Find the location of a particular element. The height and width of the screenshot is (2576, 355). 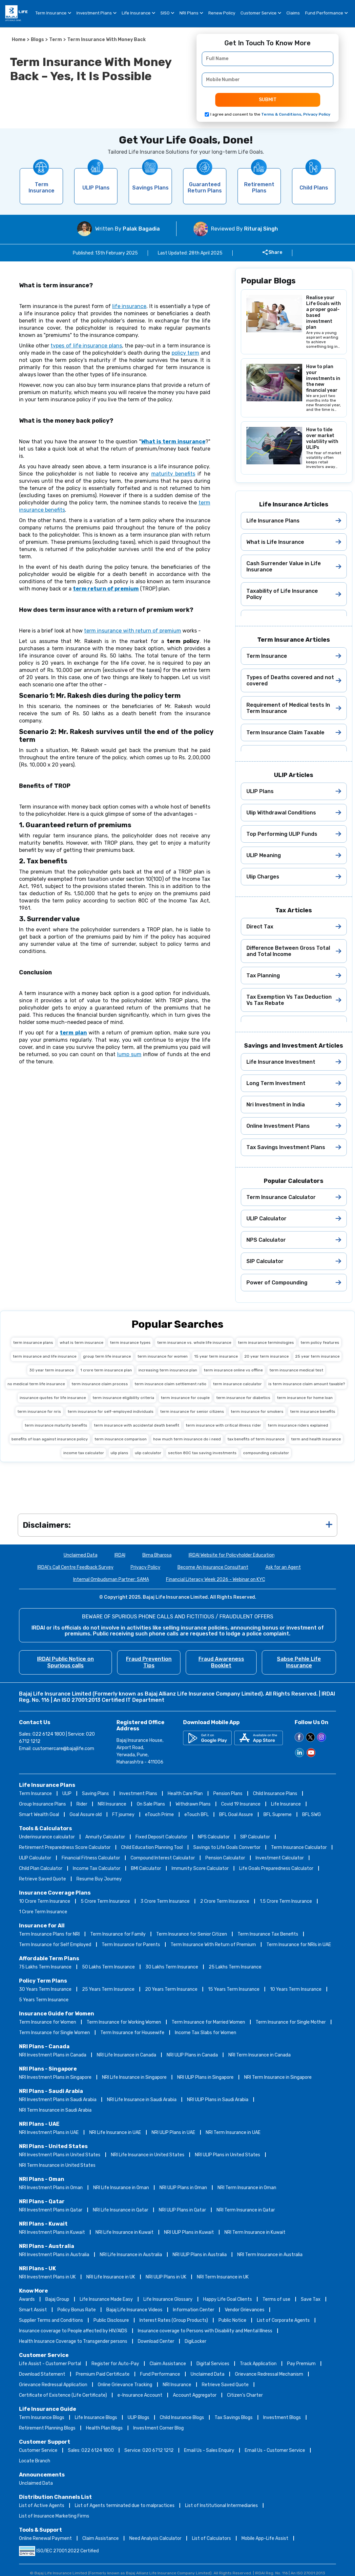

Term Insurance Blogs is located at coordinates (41, 2417).